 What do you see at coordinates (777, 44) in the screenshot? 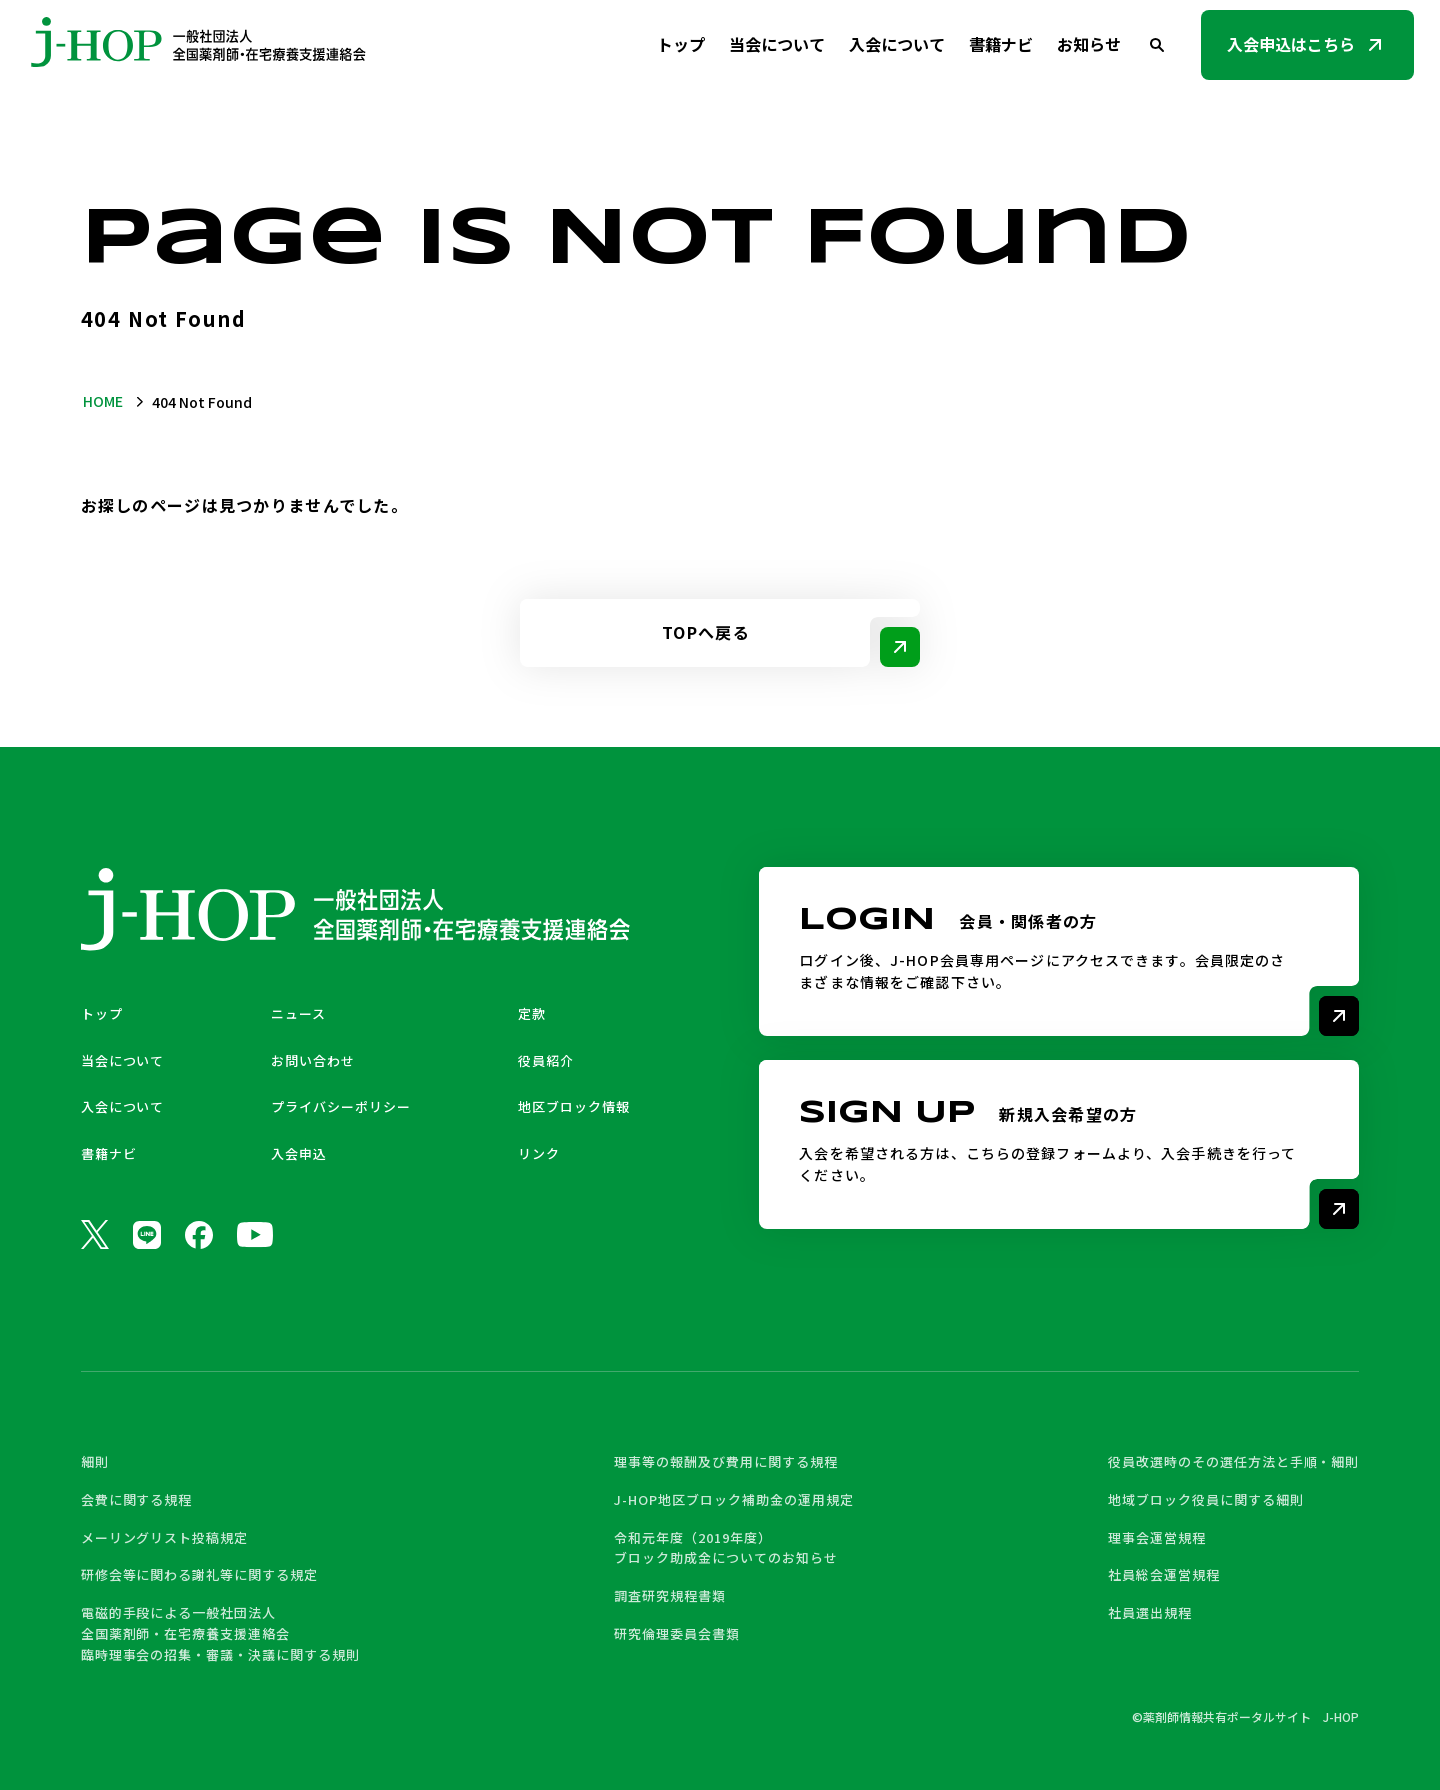
I see `当会について` at bounding box center [777, 44].